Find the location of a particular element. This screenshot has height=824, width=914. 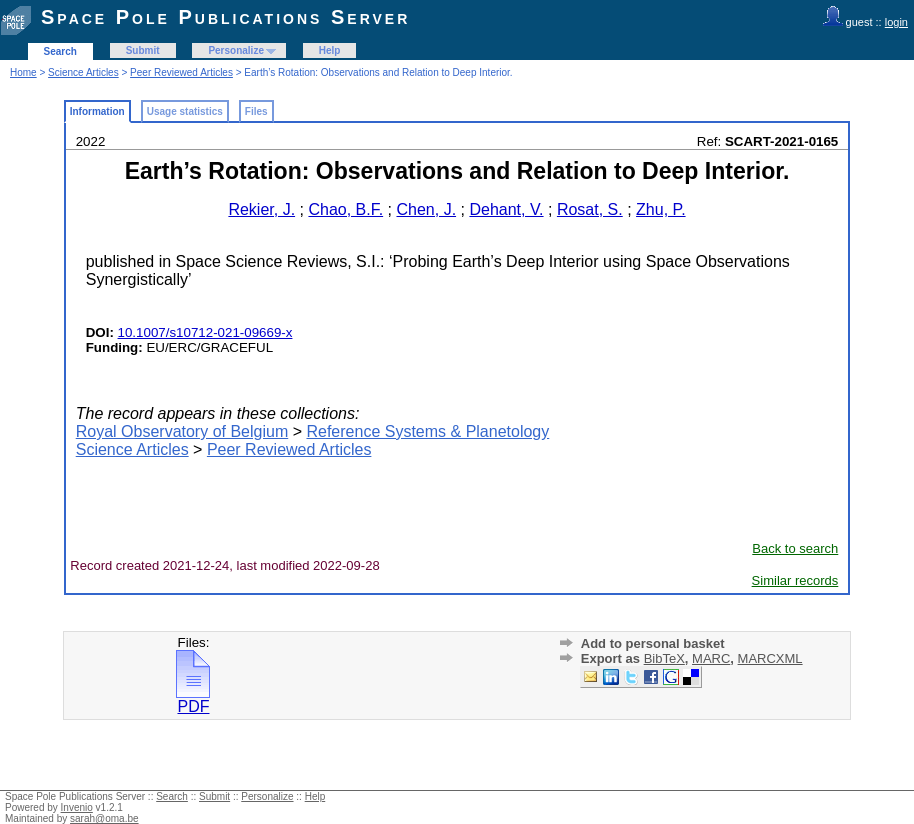

Invenio is located at coordinates (77, 807).